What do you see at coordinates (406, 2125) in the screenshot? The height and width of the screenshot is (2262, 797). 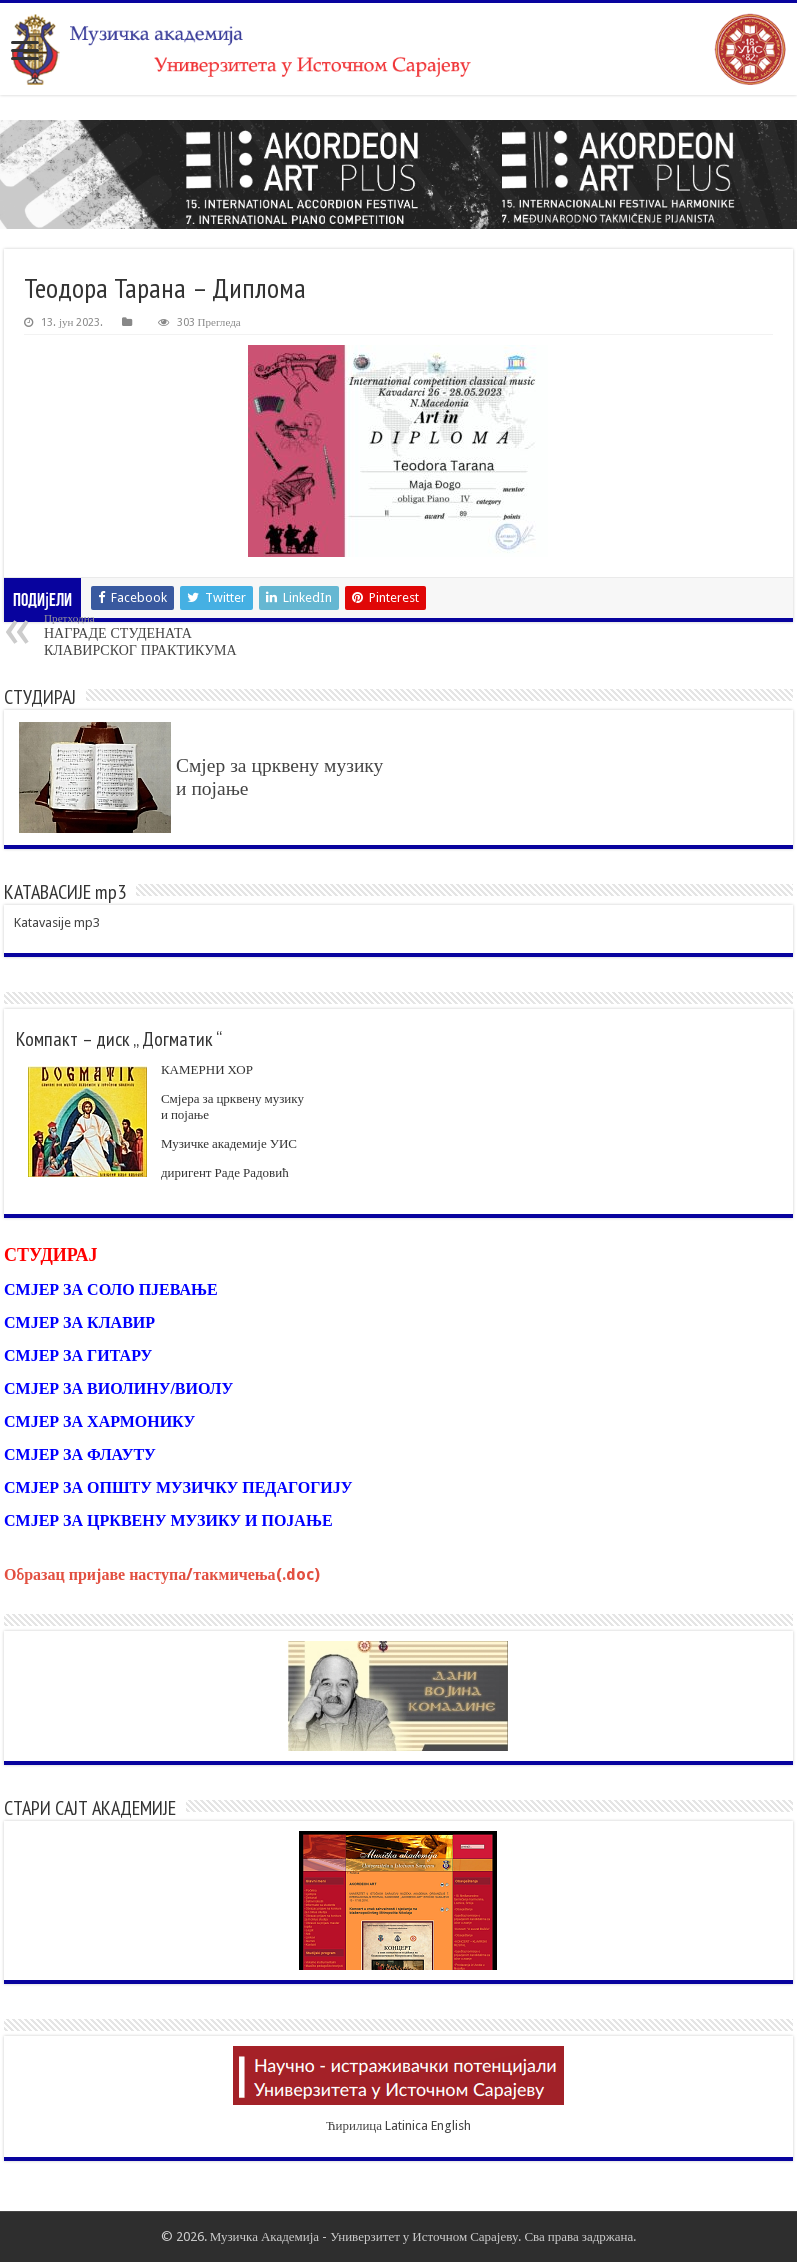 I see `Latinica` at bounding box center [406, 2125].